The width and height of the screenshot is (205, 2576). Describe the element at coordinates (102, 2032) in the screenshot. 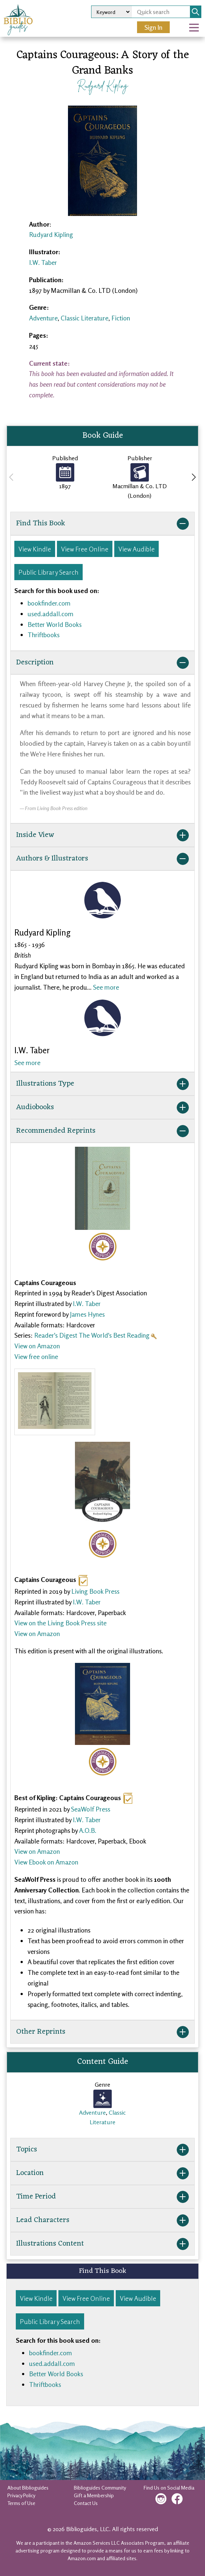

I see `Other Reprints [button]` at that location.